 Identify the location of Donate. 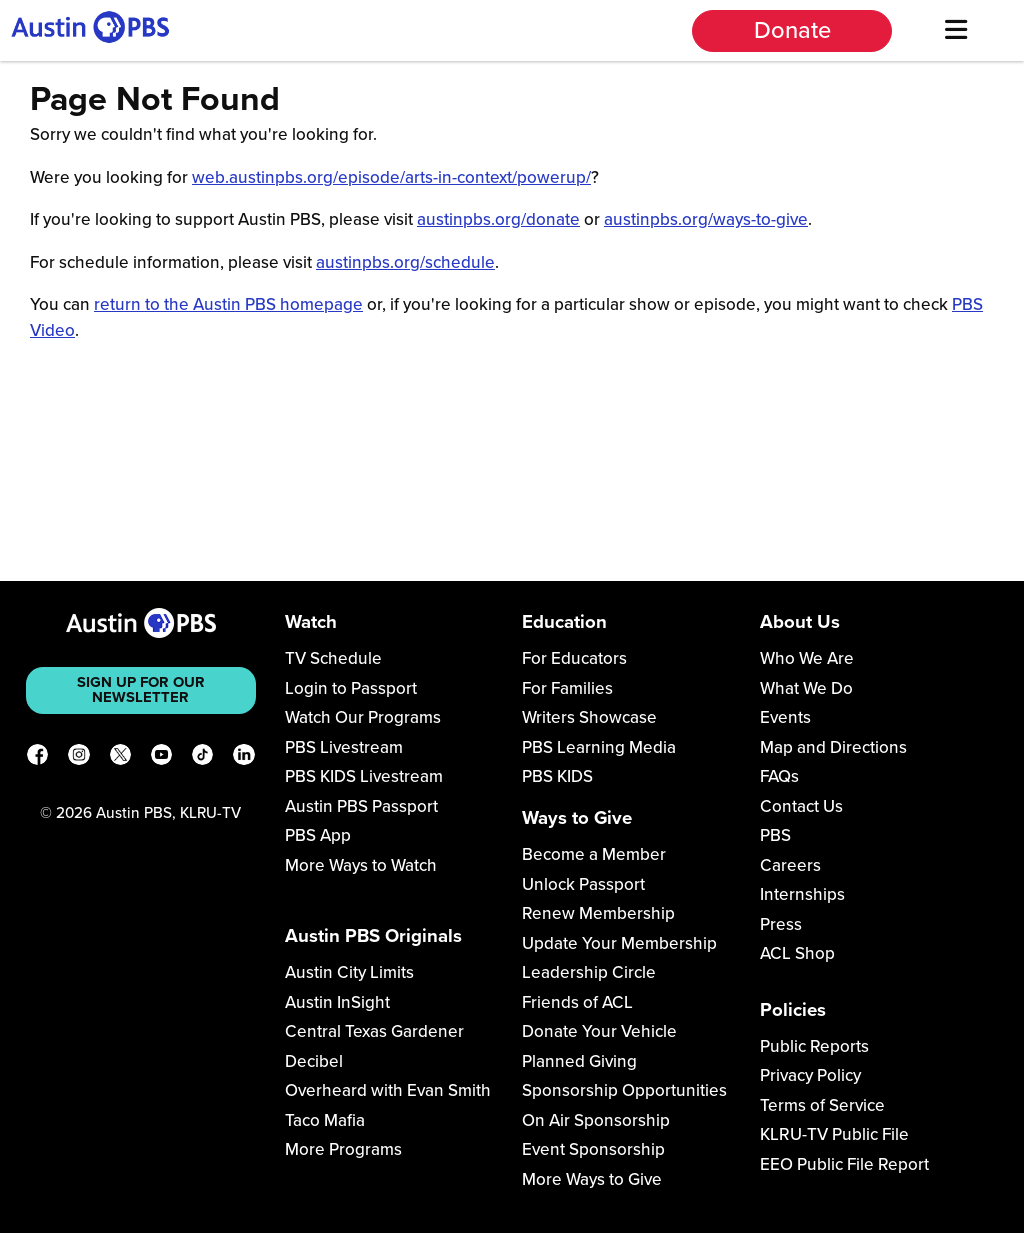
(792, 30).